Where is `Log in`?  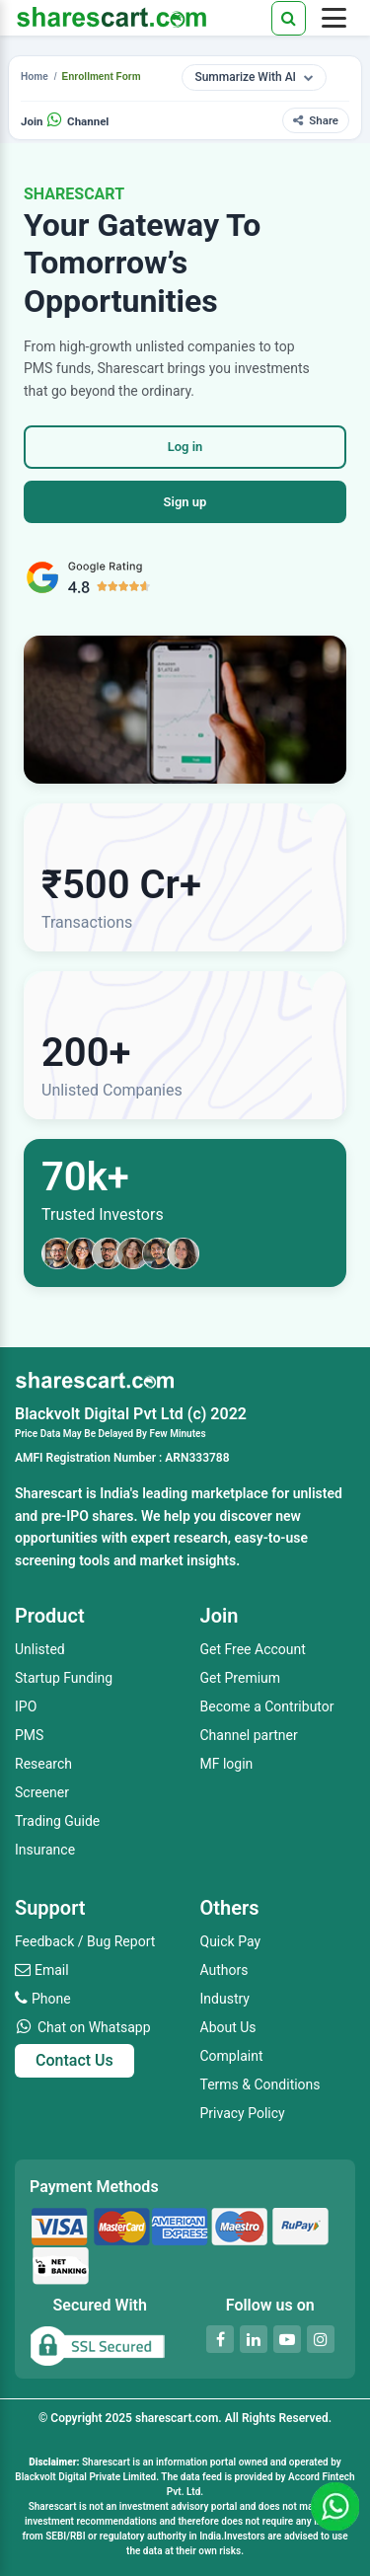 Log in is located at coordinates (185, 446).